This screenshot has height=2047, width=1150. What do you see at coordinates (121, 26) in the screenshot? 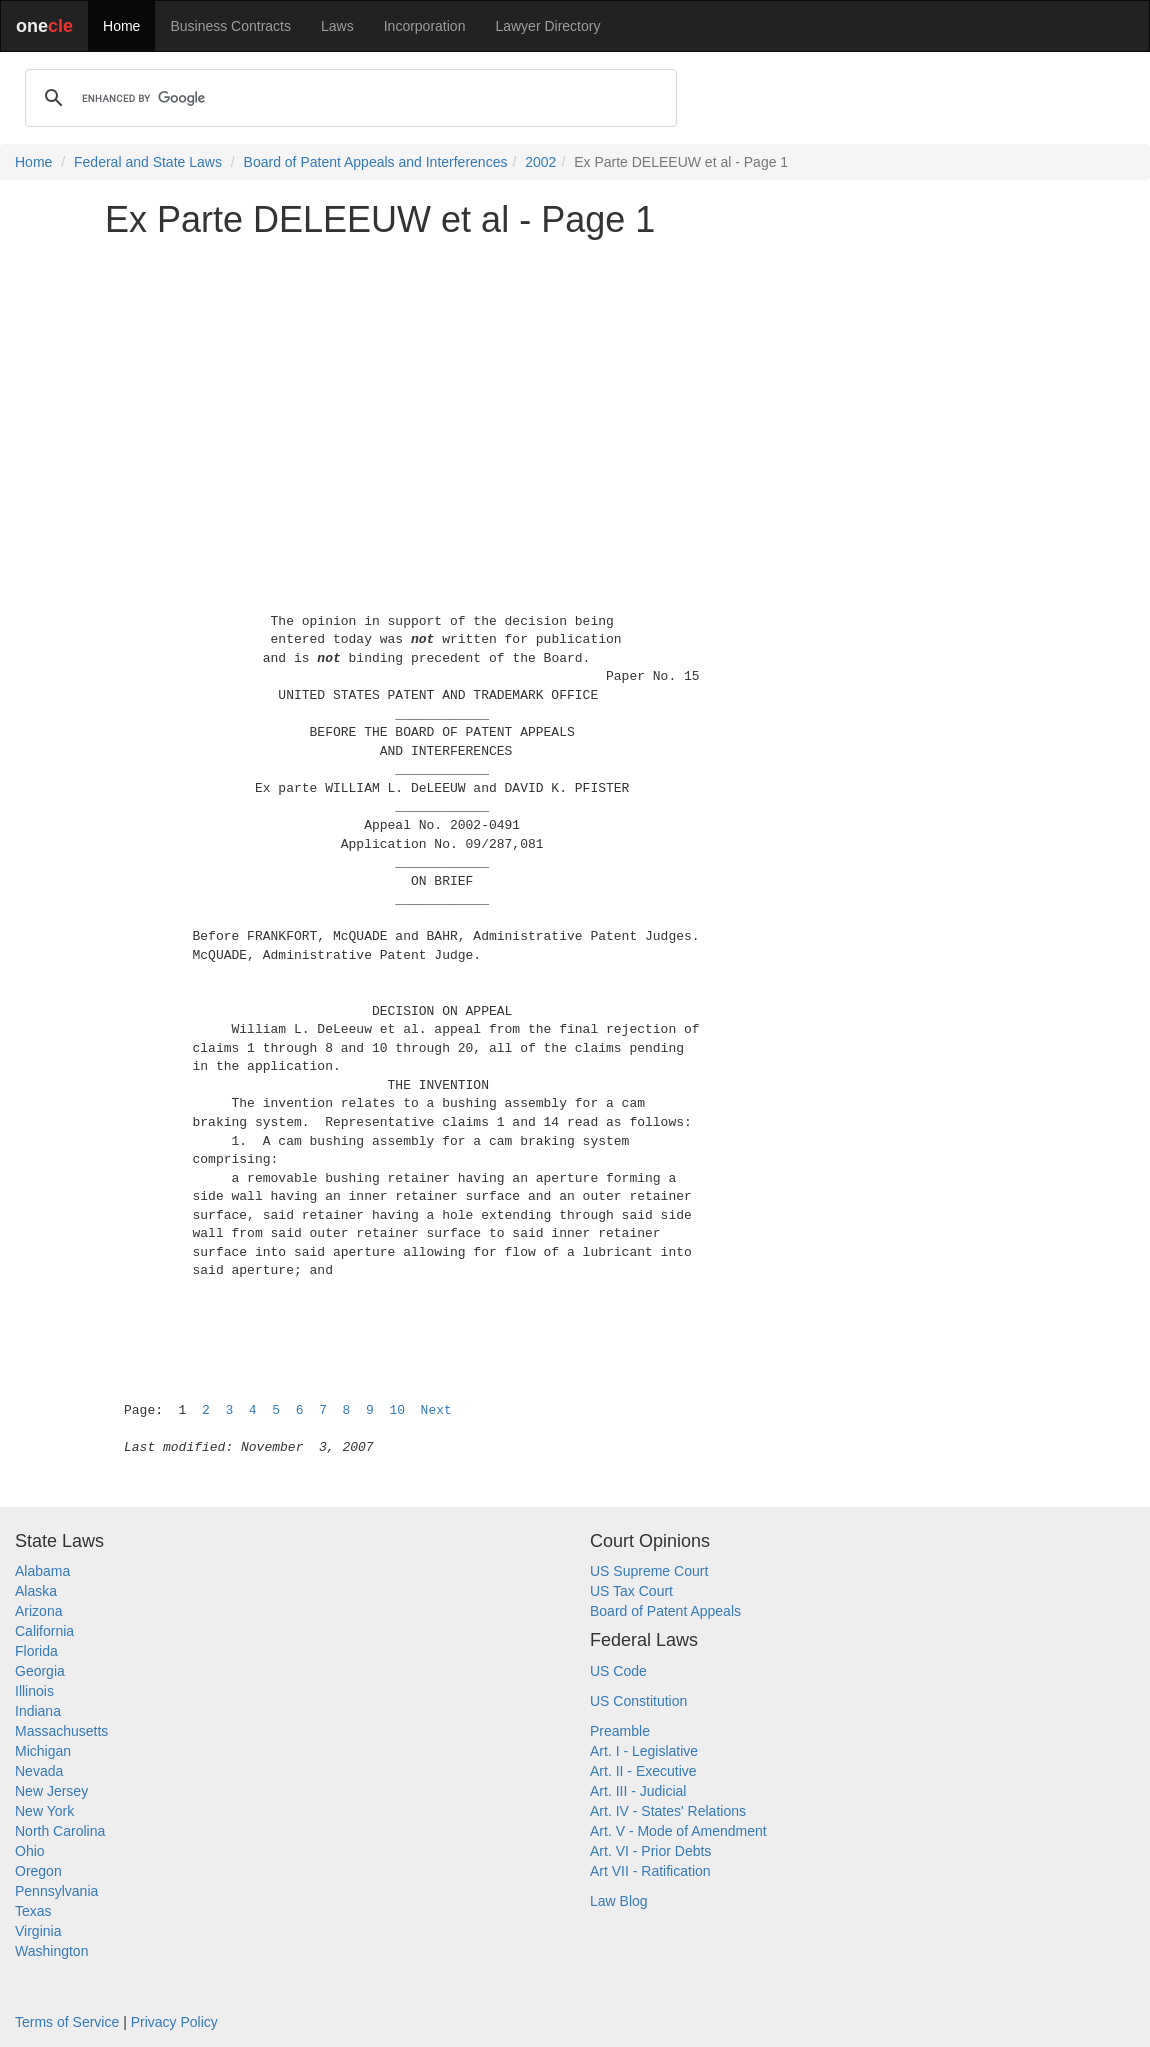
I see `Home` at bounding box center [121, 26].